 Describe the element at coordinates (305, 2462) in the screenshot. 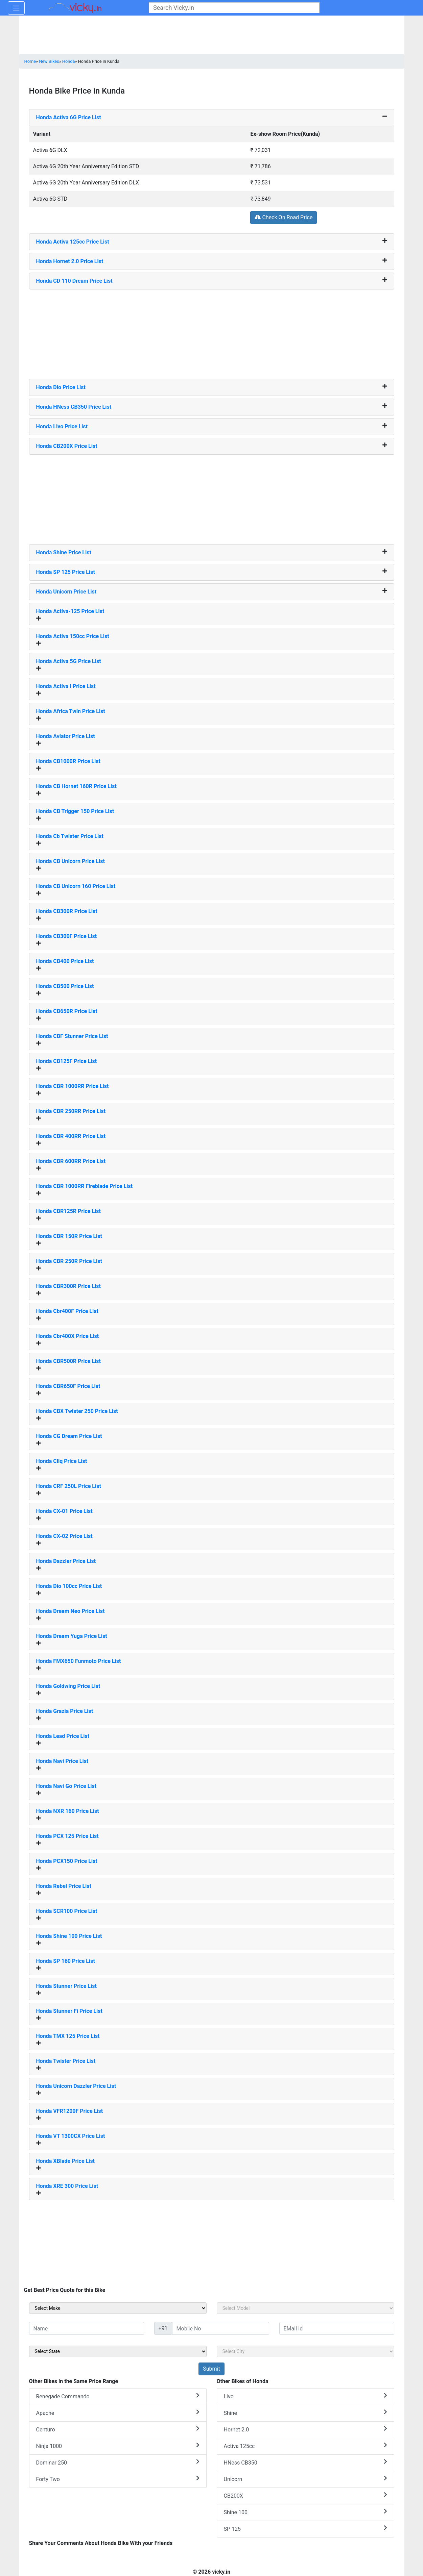

I see `HNess CB350` at that location.